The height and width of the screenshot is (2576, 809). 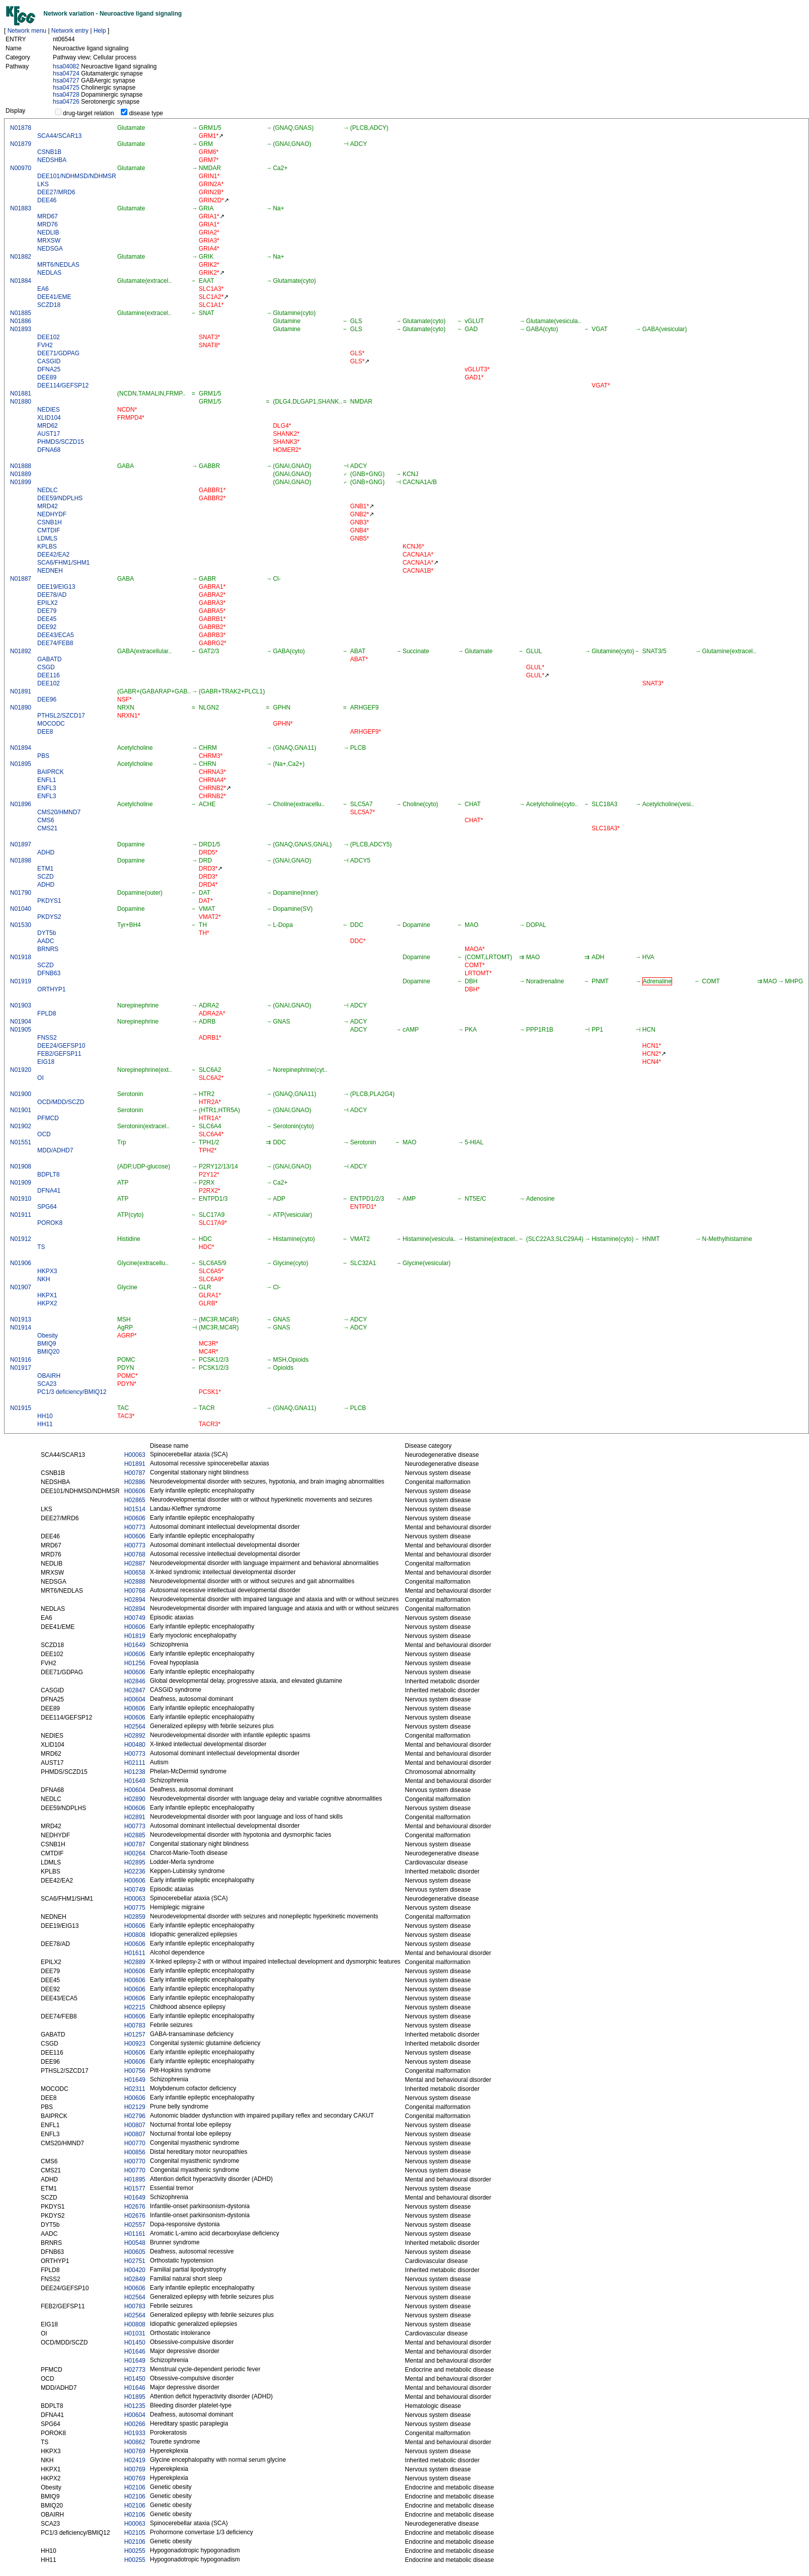 What do you see at coordinates (71, 1391) in the screenshot?
I see `PC1/3 deficiency/BMIQ12` at bounding box center [71, 1391].